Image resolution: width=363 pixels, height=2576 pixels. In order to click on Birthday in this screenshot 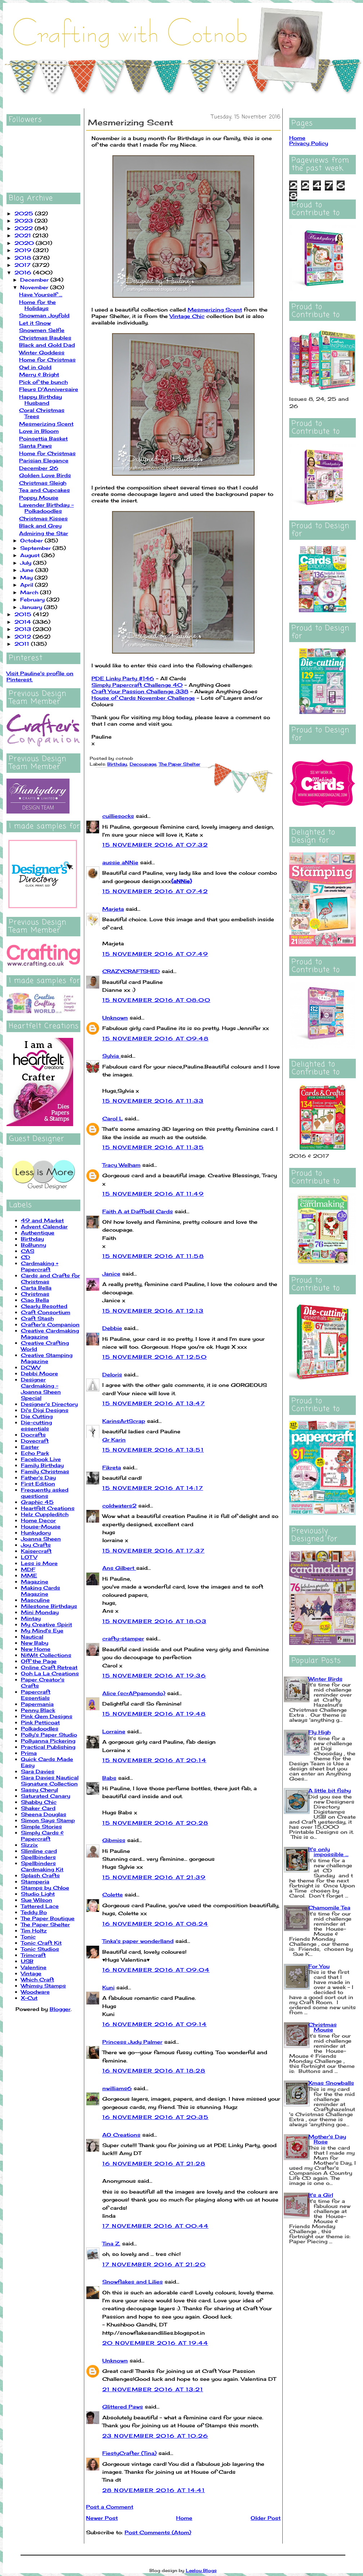, I will do `click(32, 1239)`.